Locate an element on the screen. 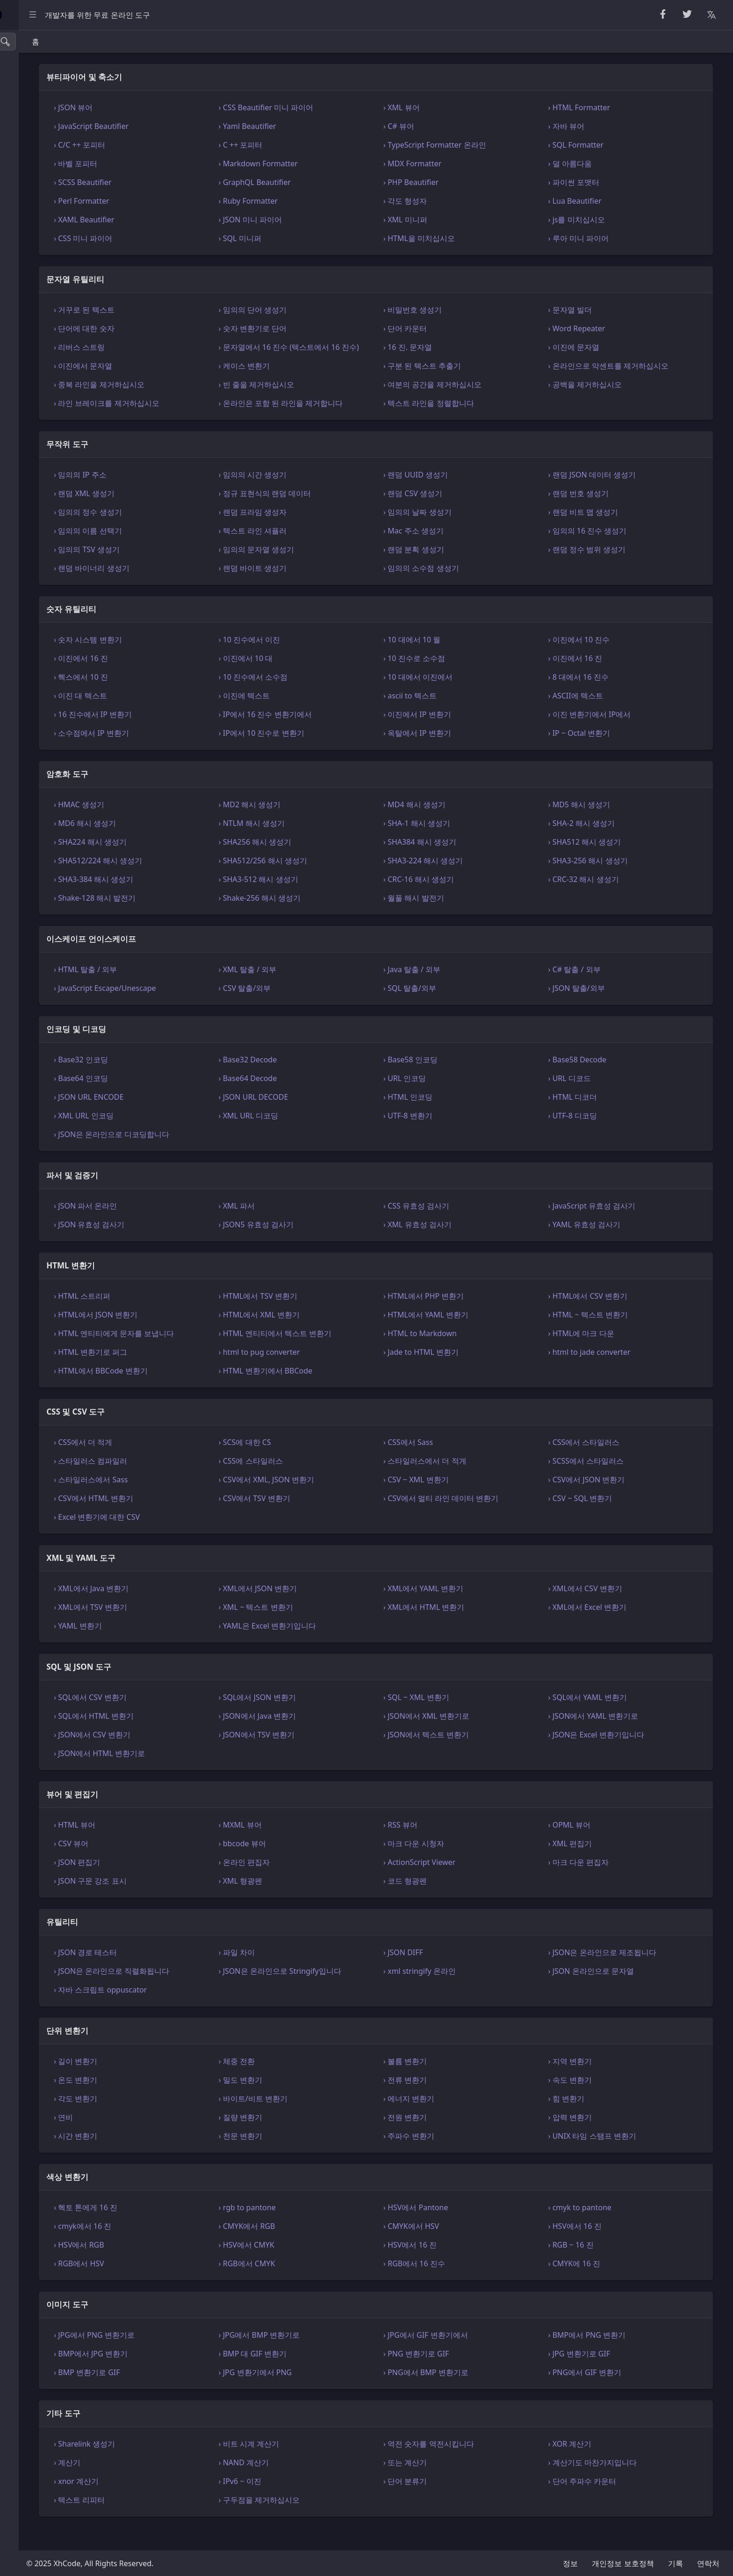 Image resolution: width=733 pixels, height=2576 pixels. › HTML 스트리퍼 is located at coordinates (189, 1318).